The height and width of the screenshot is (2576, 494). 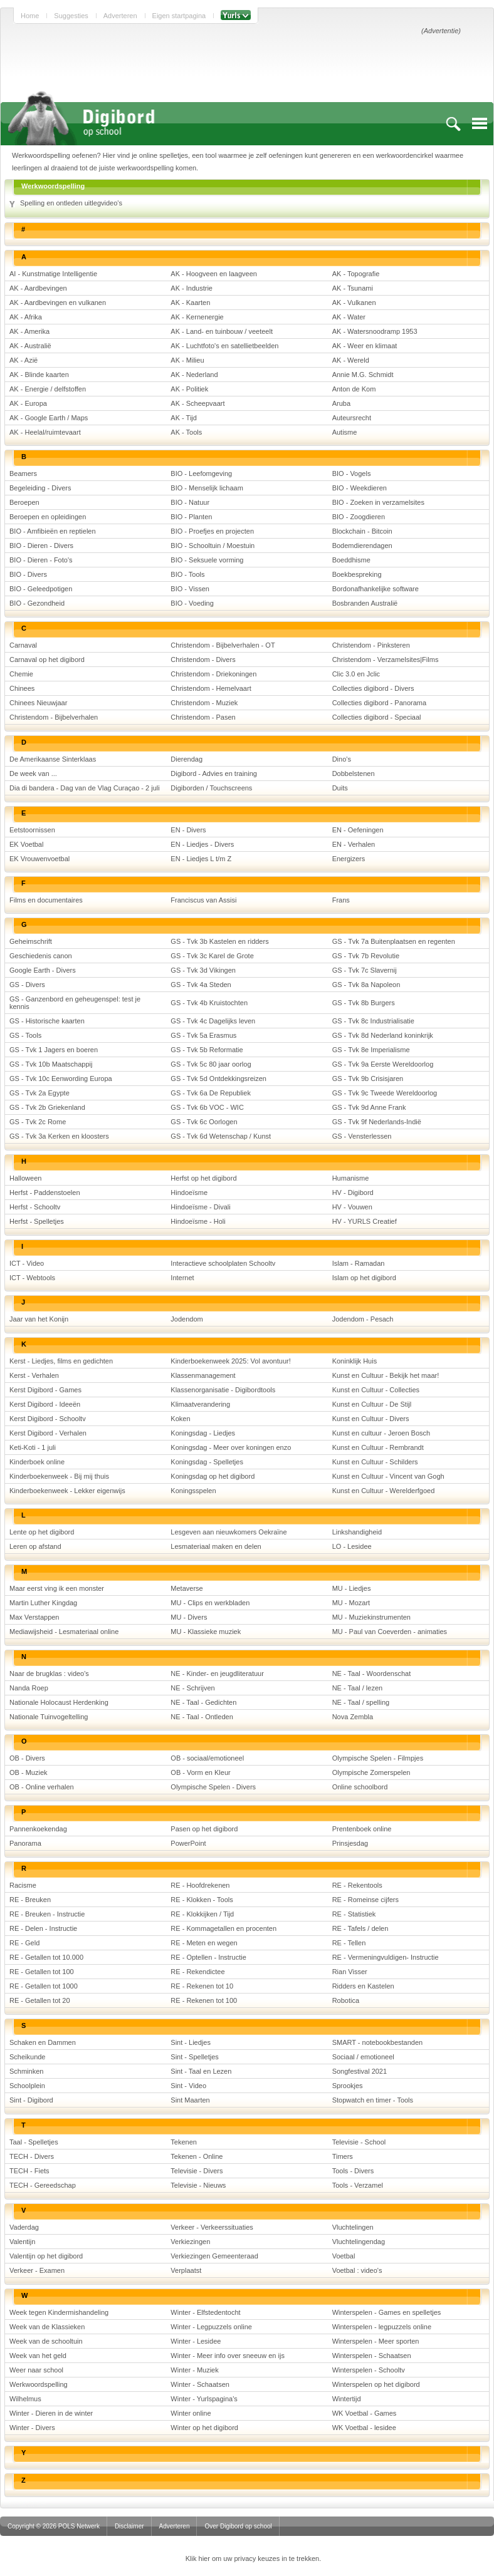 I want to click on Winter - Dieren in de winter, so click(x=51, y=2413).